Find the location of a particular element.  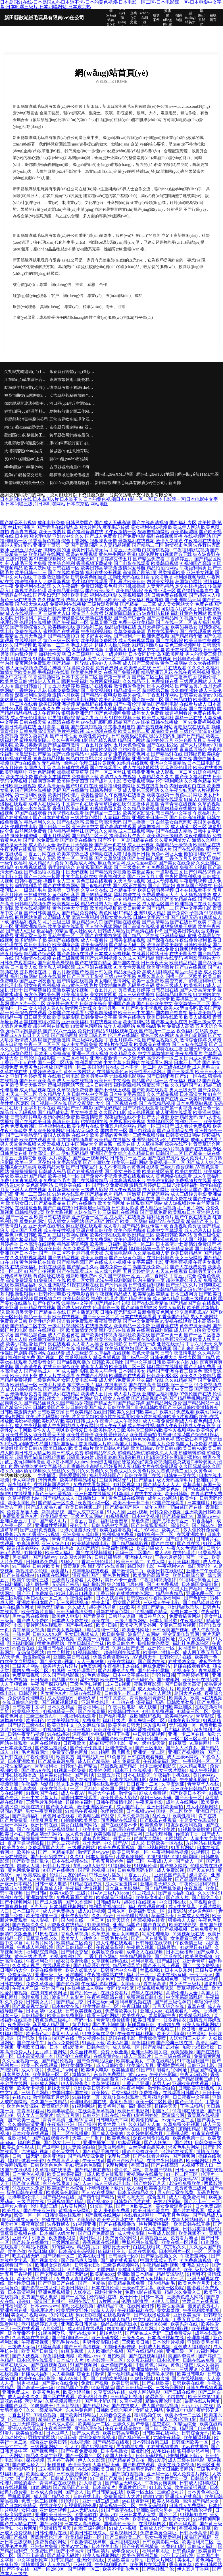

国产一卡二 is located at coordinates (197, 1557).